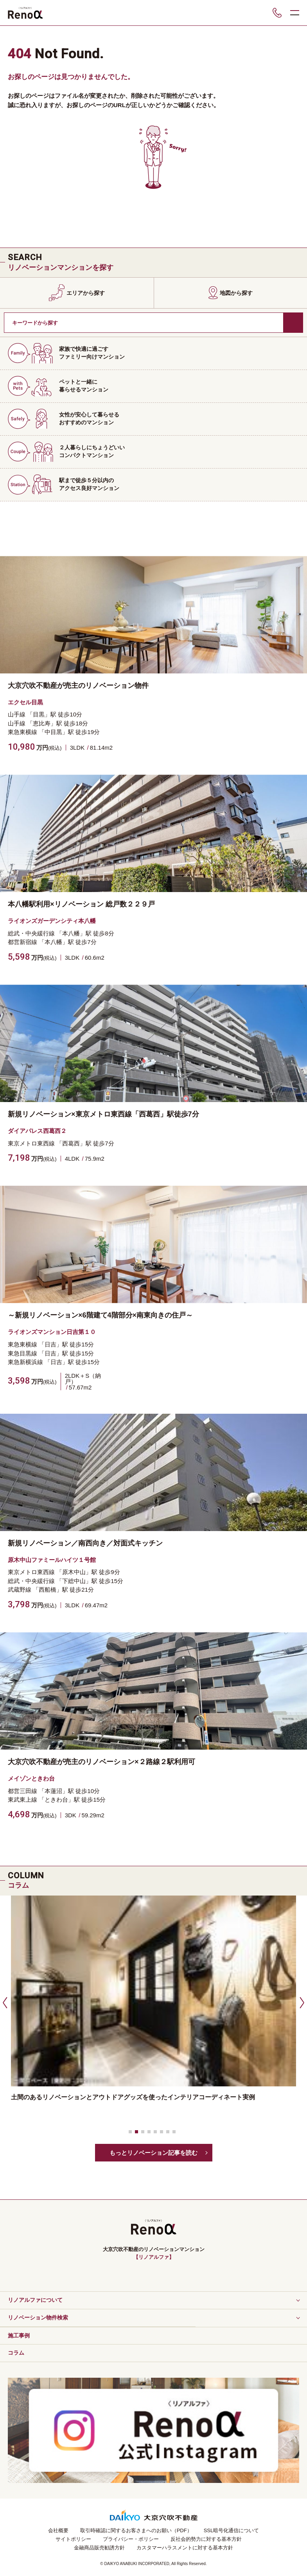 The image size is (307, 2576). I want to click on 大京穴吹不動産が売主のリノベーション物件, so click(78, 685).